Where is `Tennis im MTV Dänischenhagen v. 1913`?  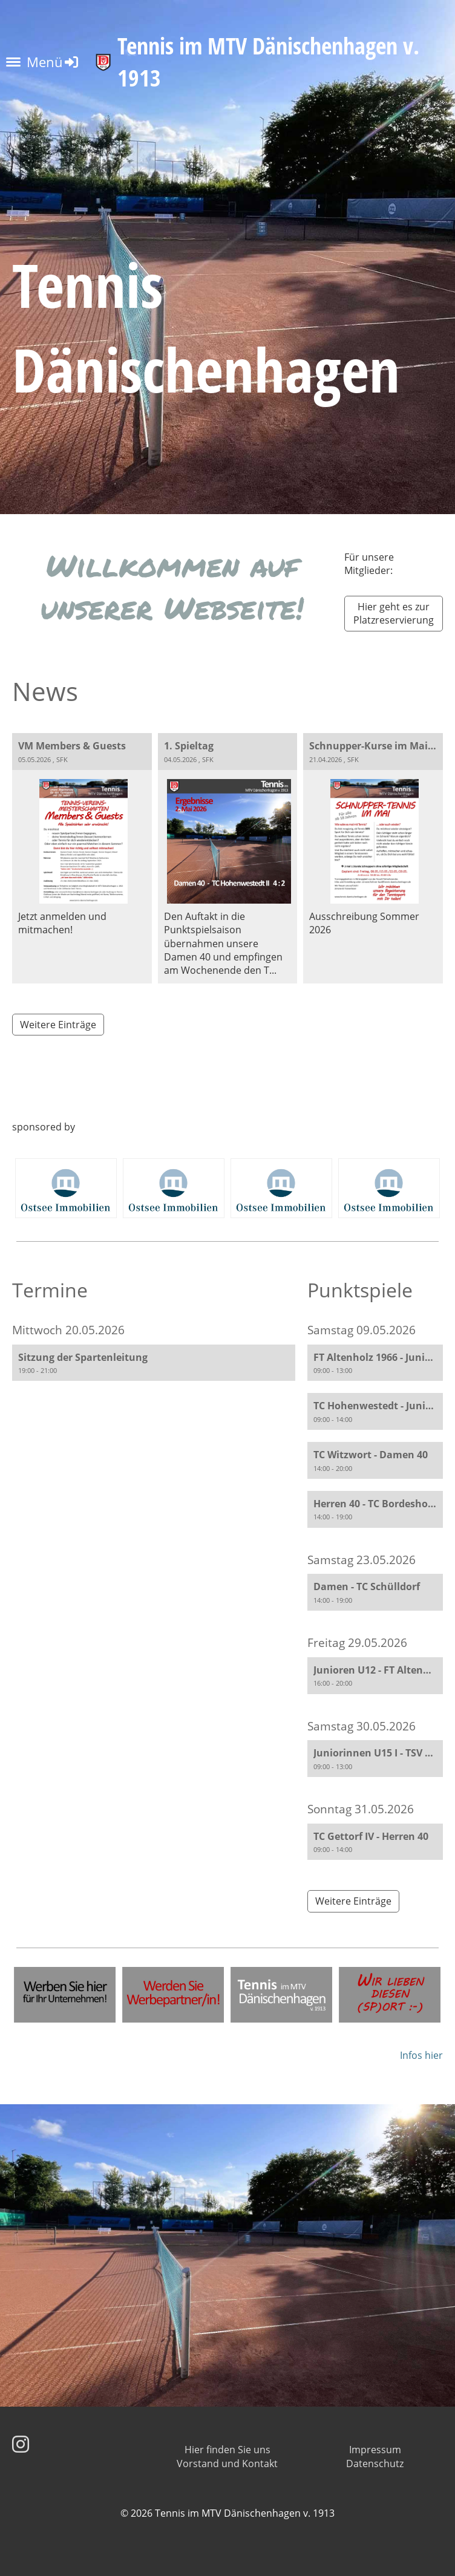 Tennis im MTV Dänischenhagen v. 1913 is located at coordinates (268, 61).